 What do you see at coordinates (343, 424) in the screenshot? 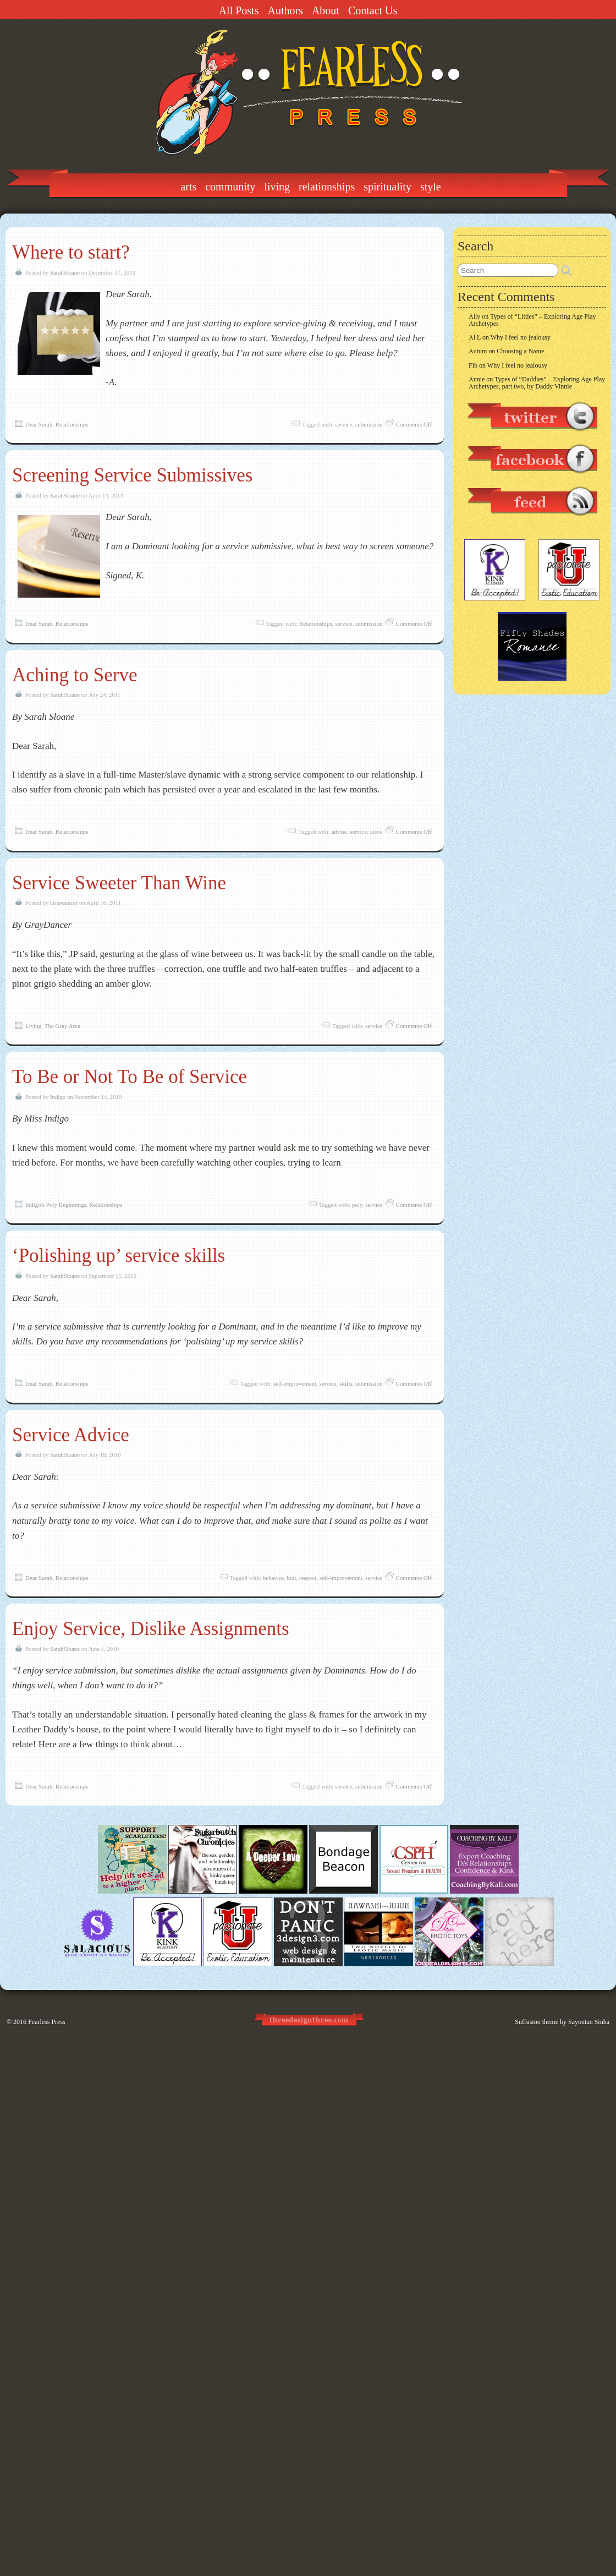
I see `service` at bounding box center [343, 424].